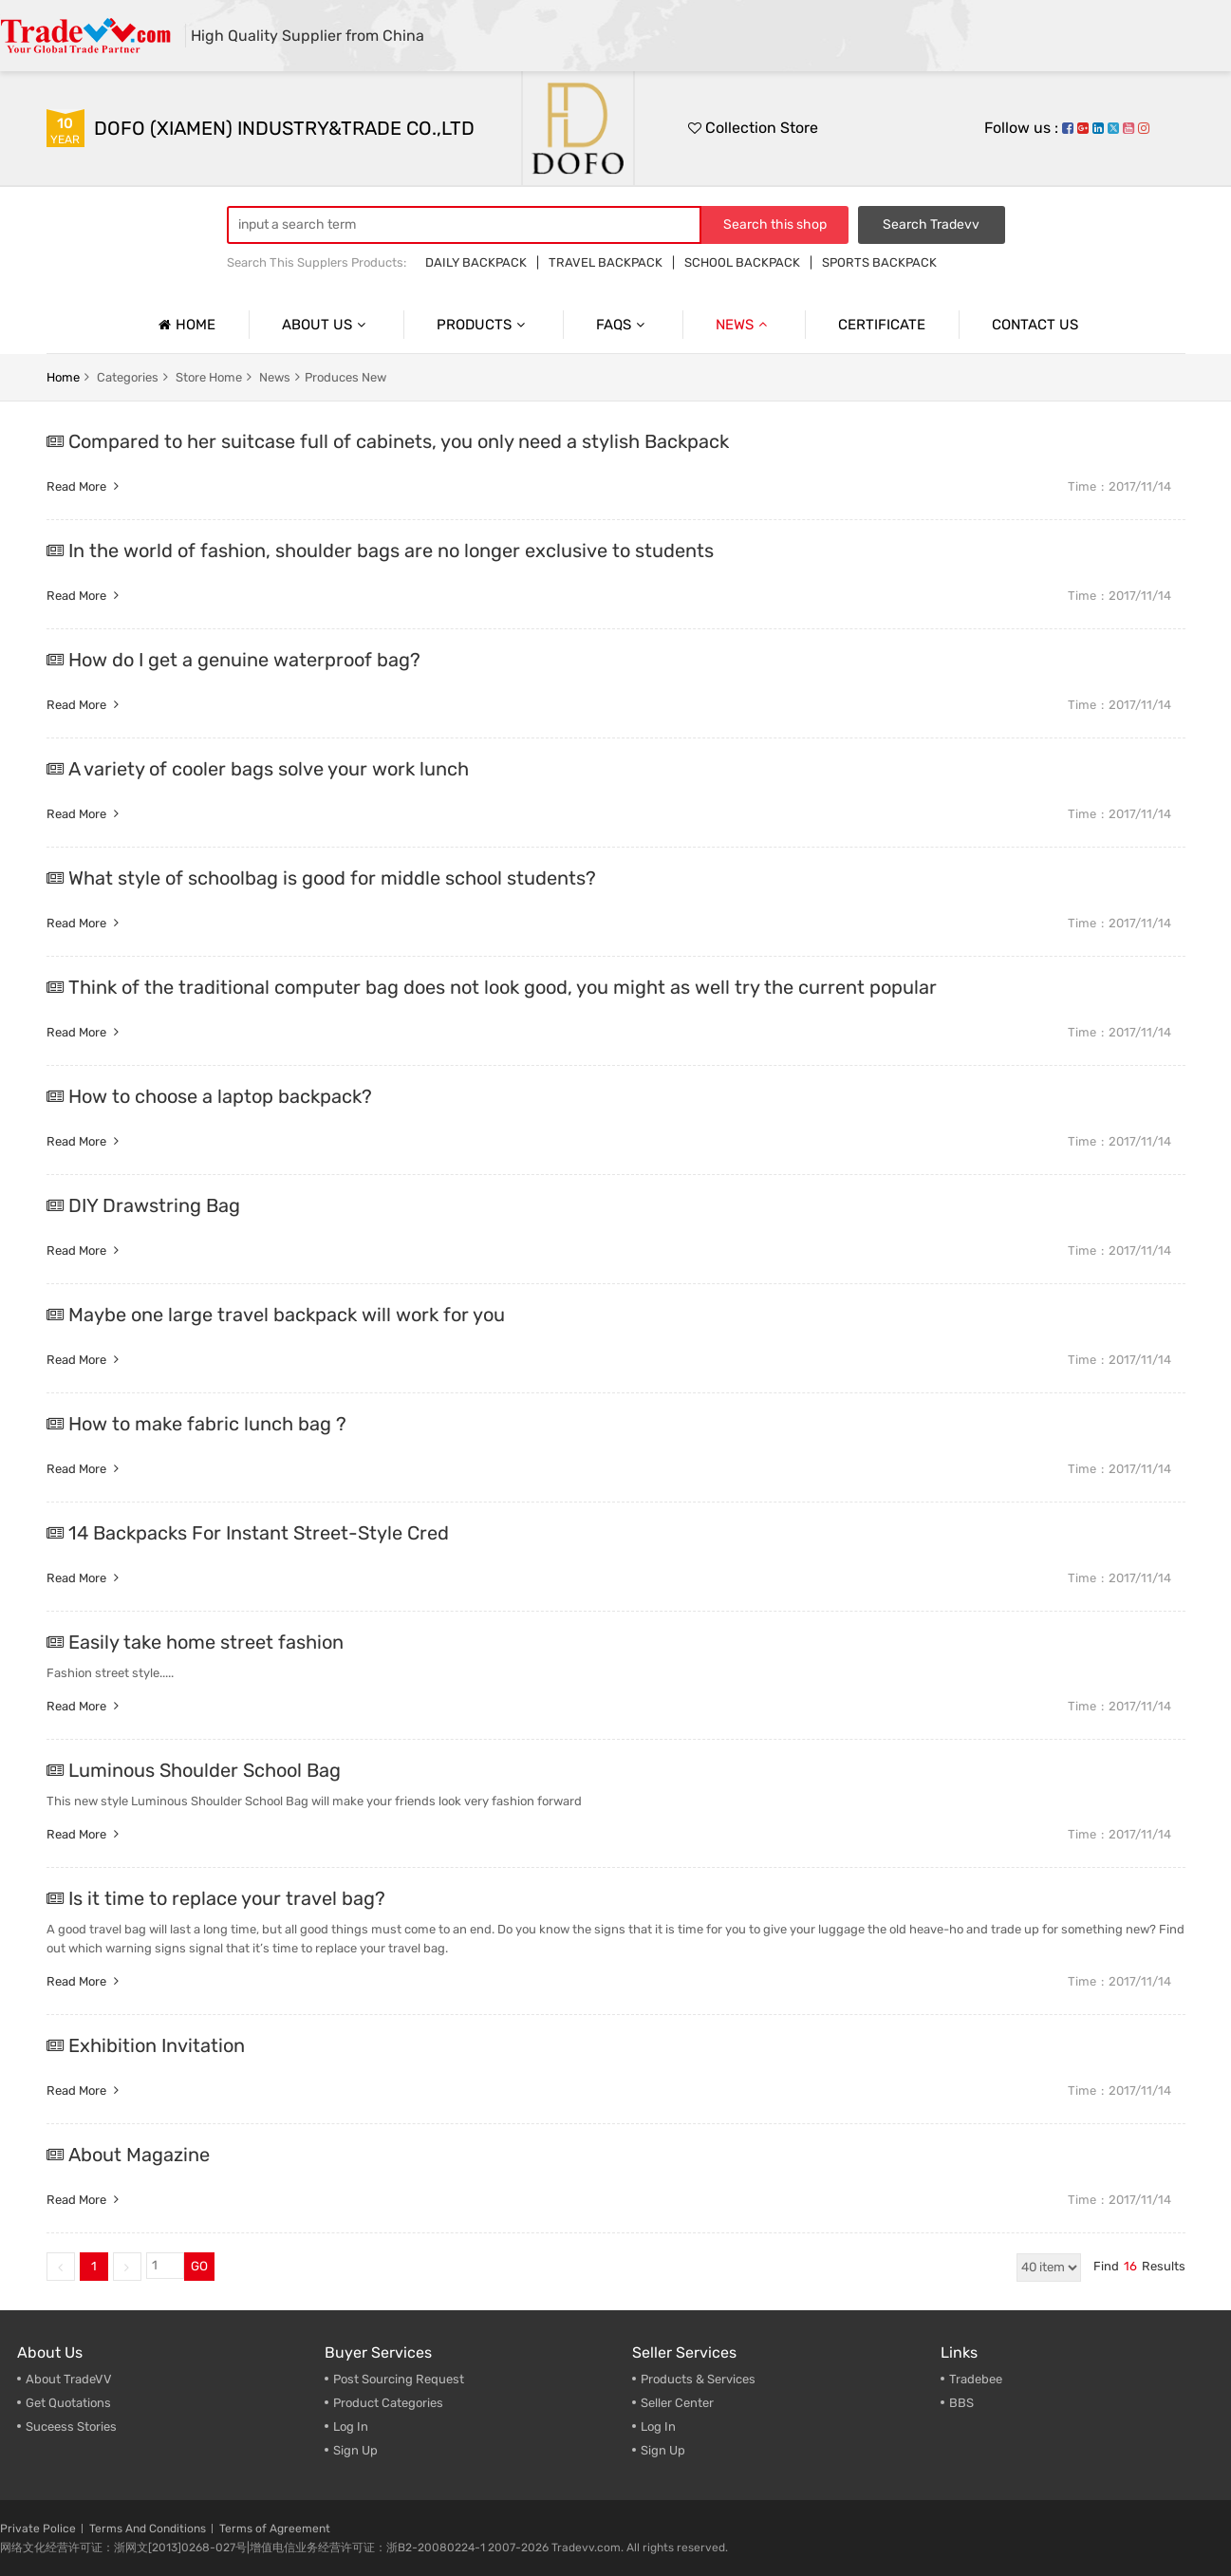 This screenshot has height=2576, width=1231. I want to click on Sign Up, so click(355, 2450).